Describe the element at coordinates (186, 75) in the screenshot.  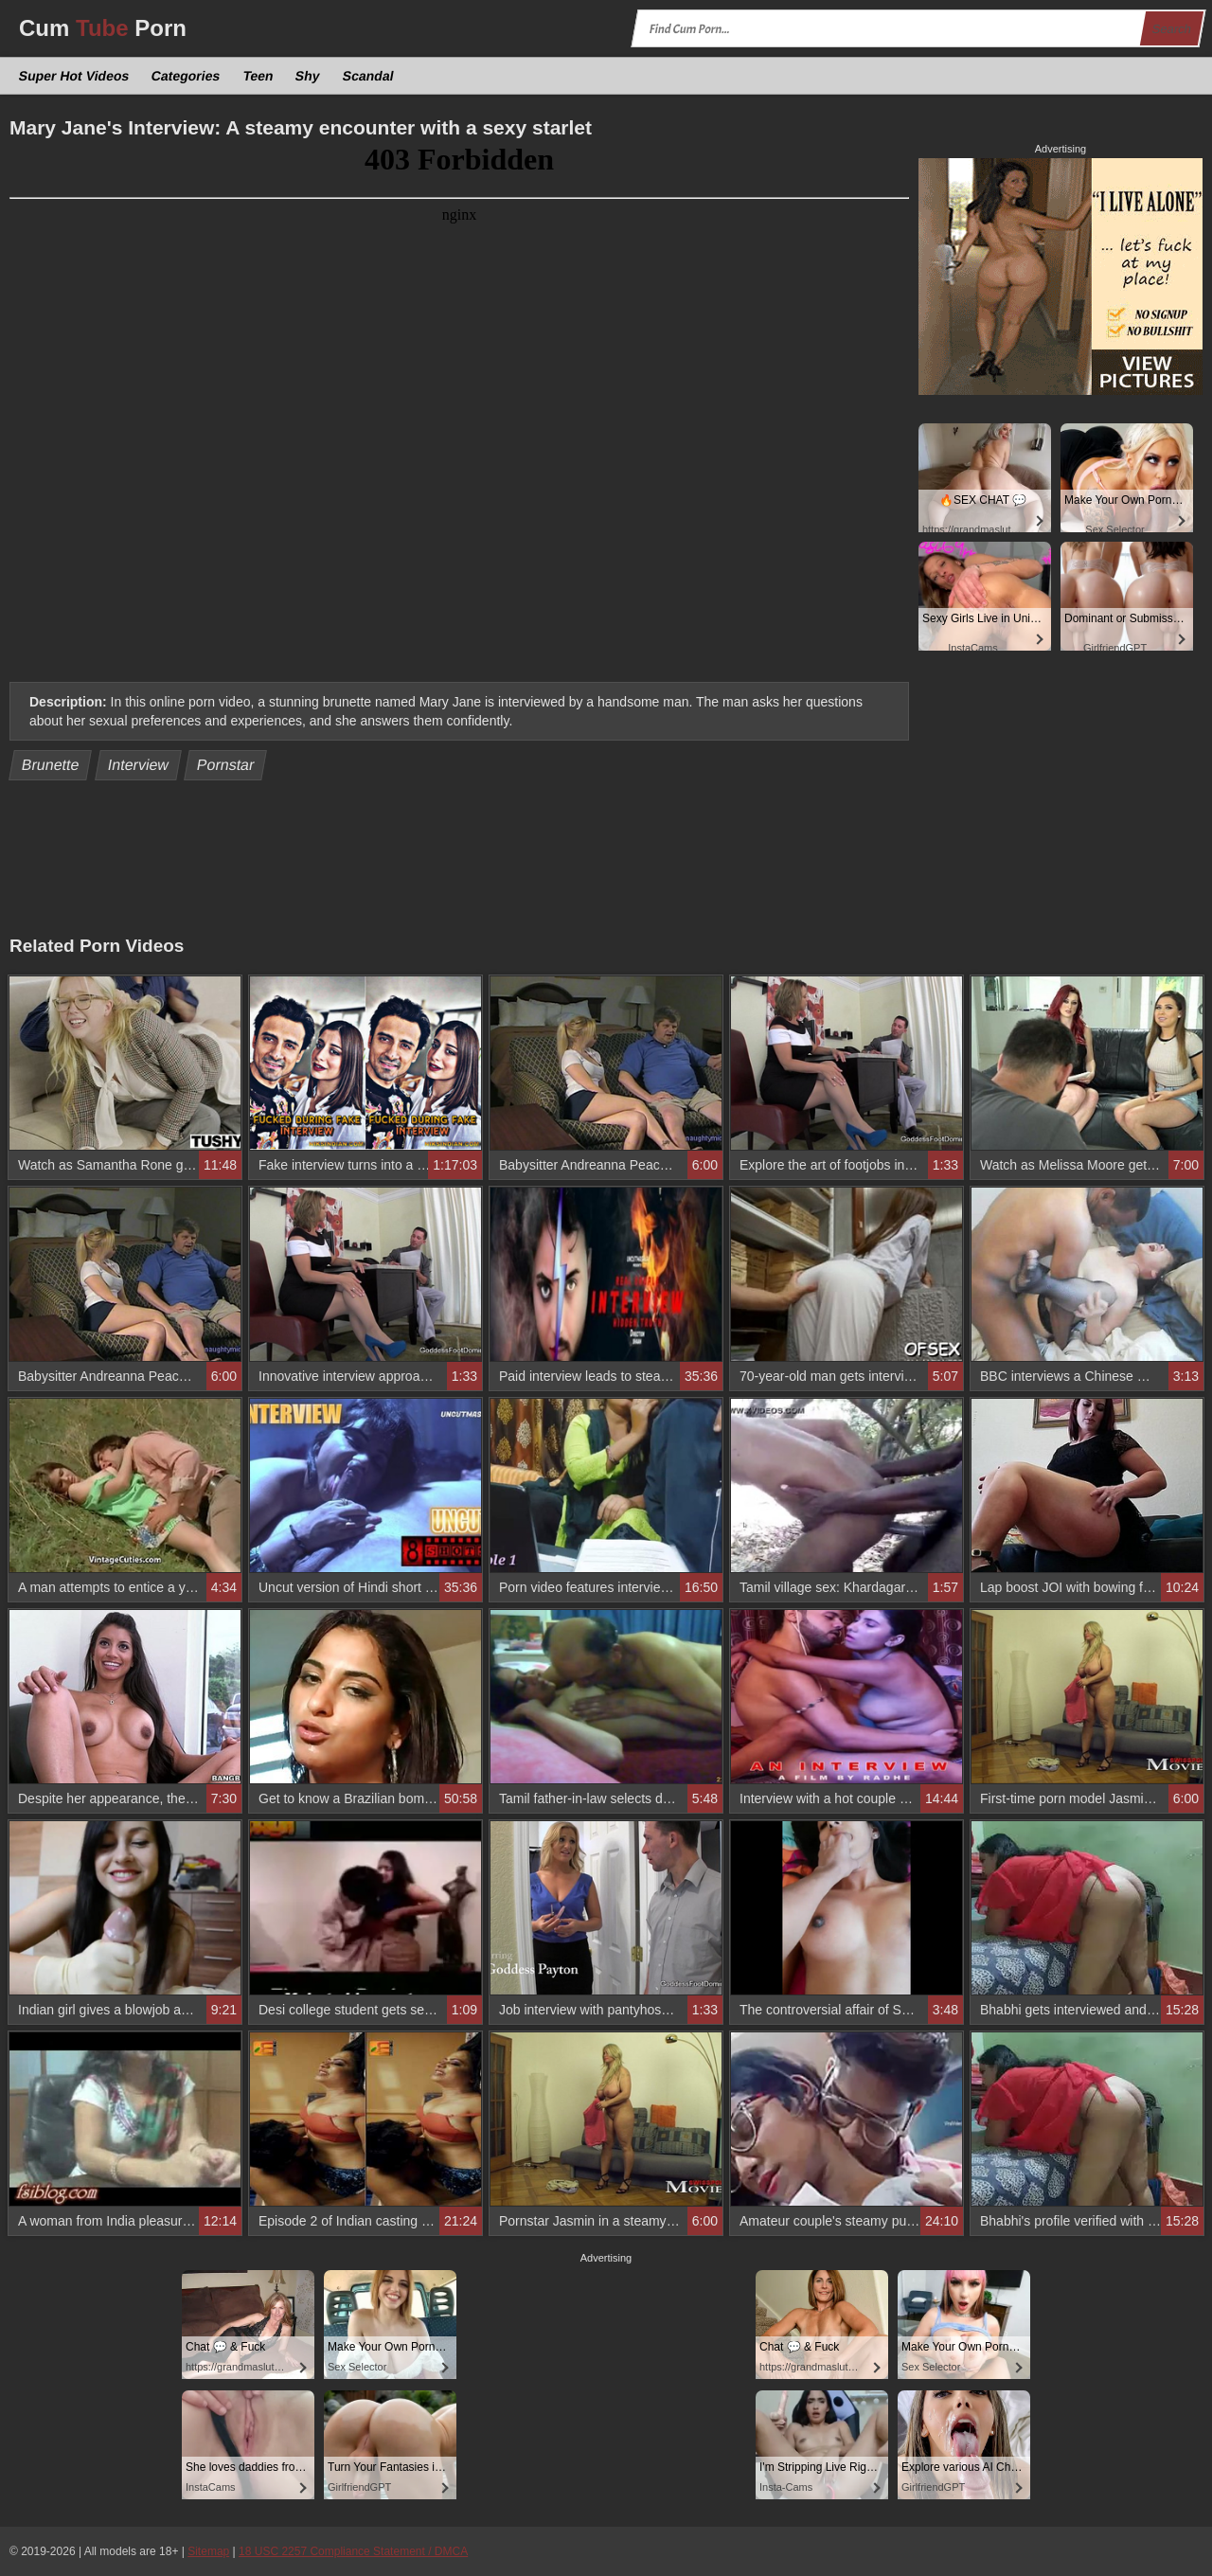
I see `Categories` at that location.